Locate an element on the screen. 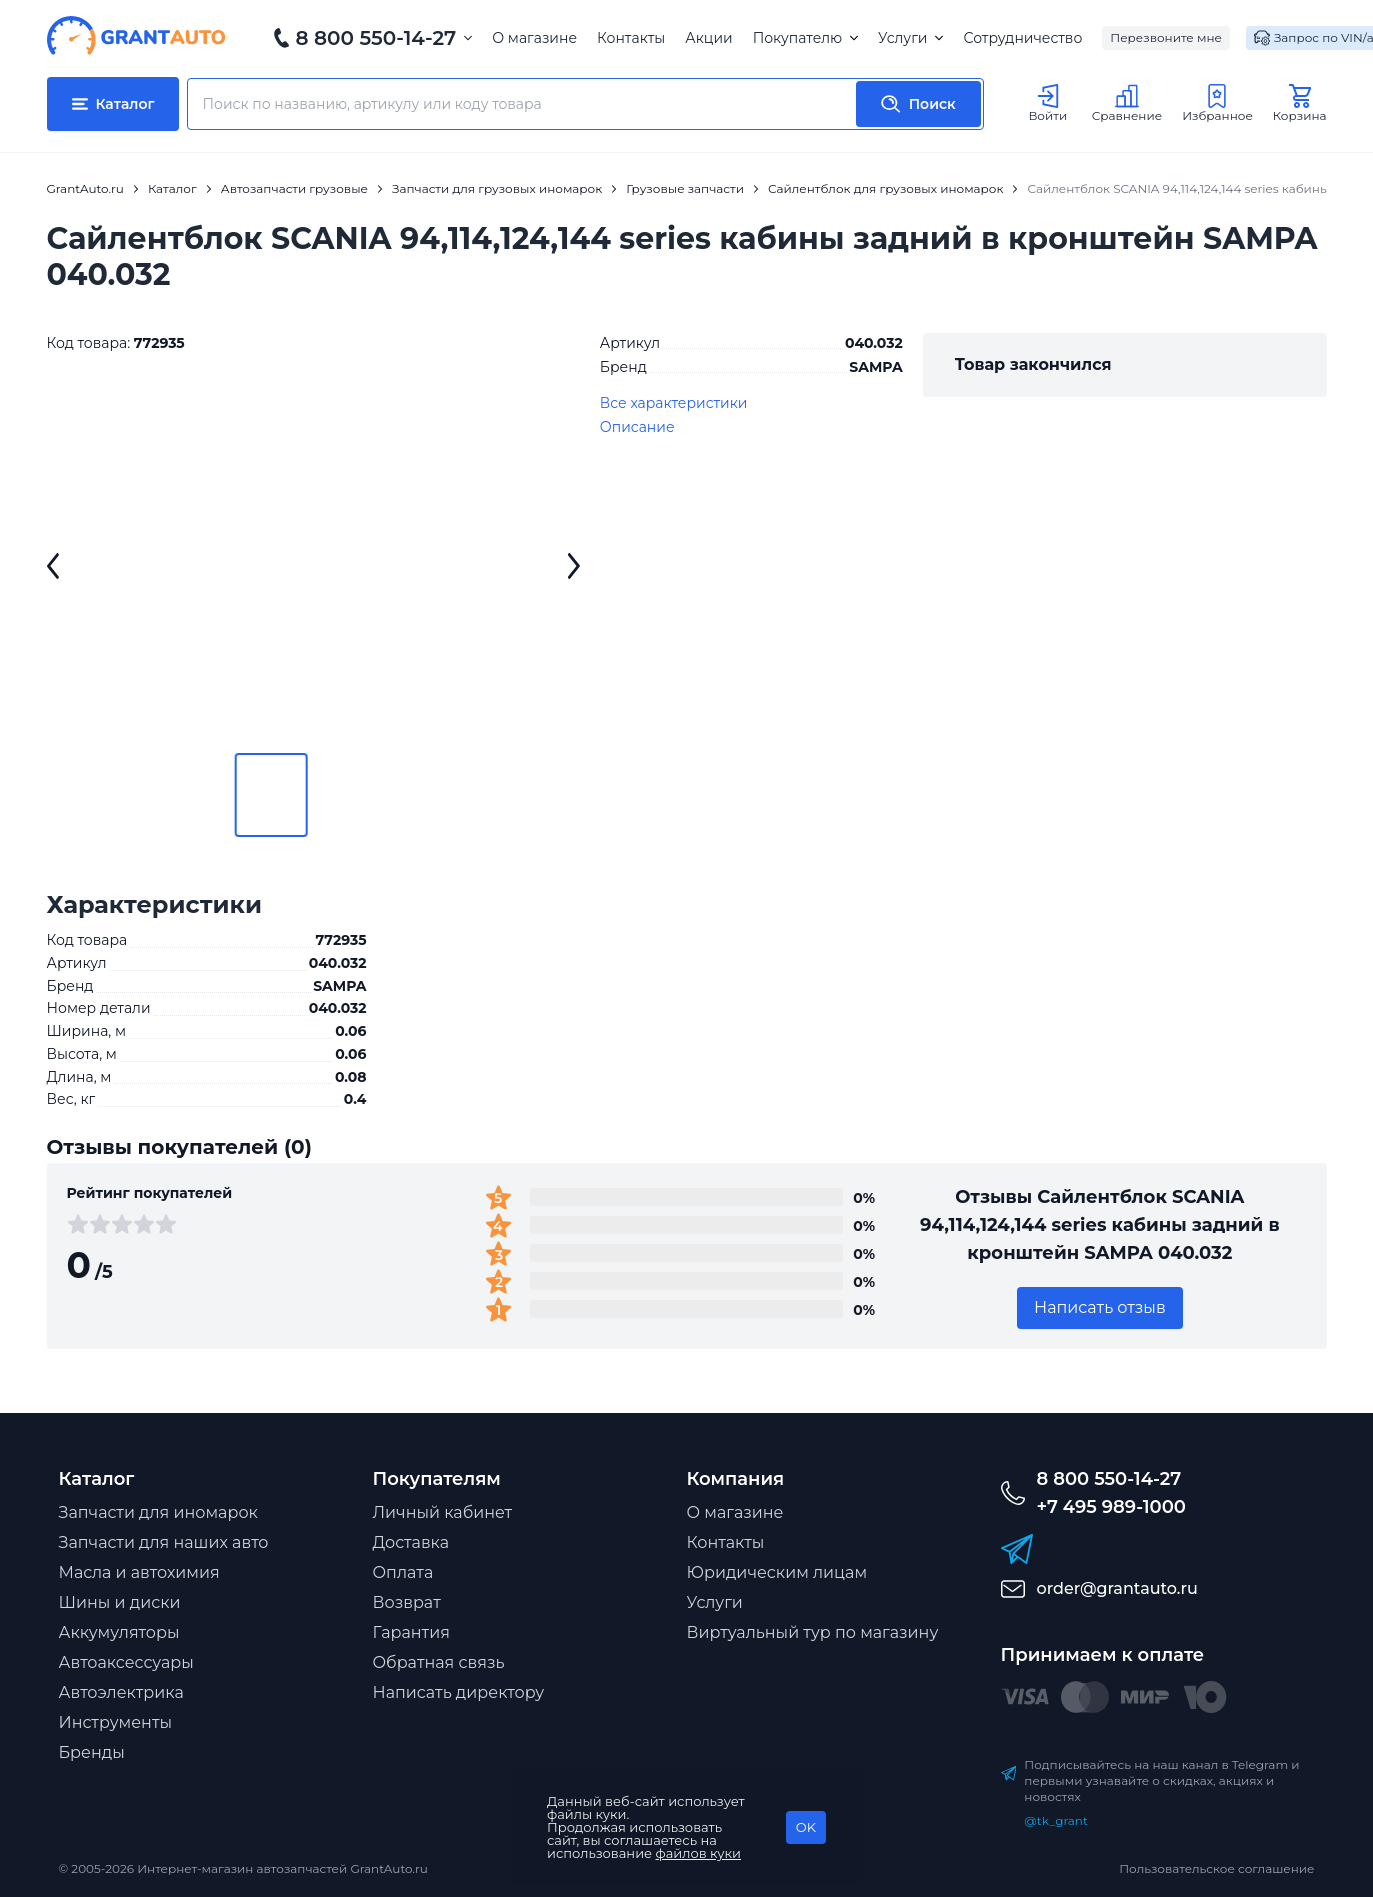  Автоаксессуары is located at coordinates (126, 1662).